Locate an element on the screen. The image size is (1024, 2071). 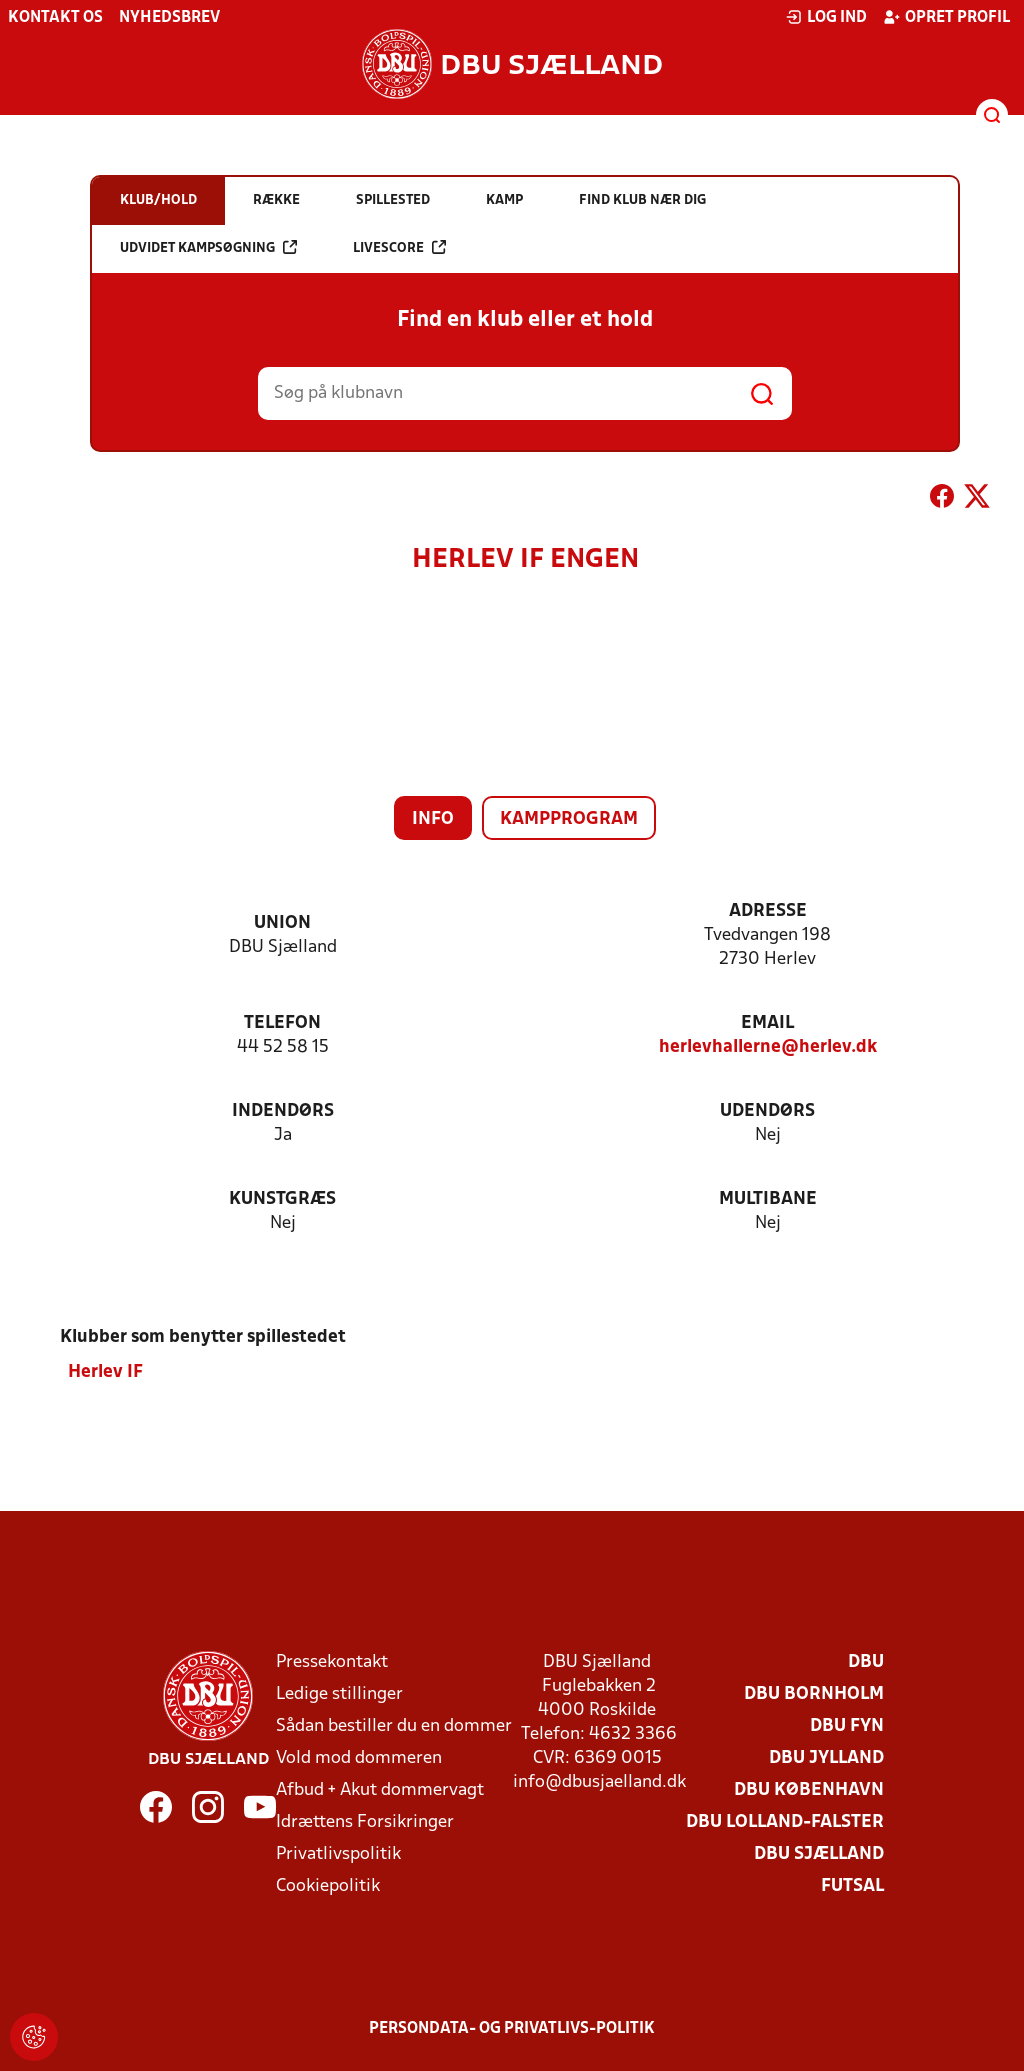
Afbud + Akut dommervagt is located at coordinates (380, 1789).